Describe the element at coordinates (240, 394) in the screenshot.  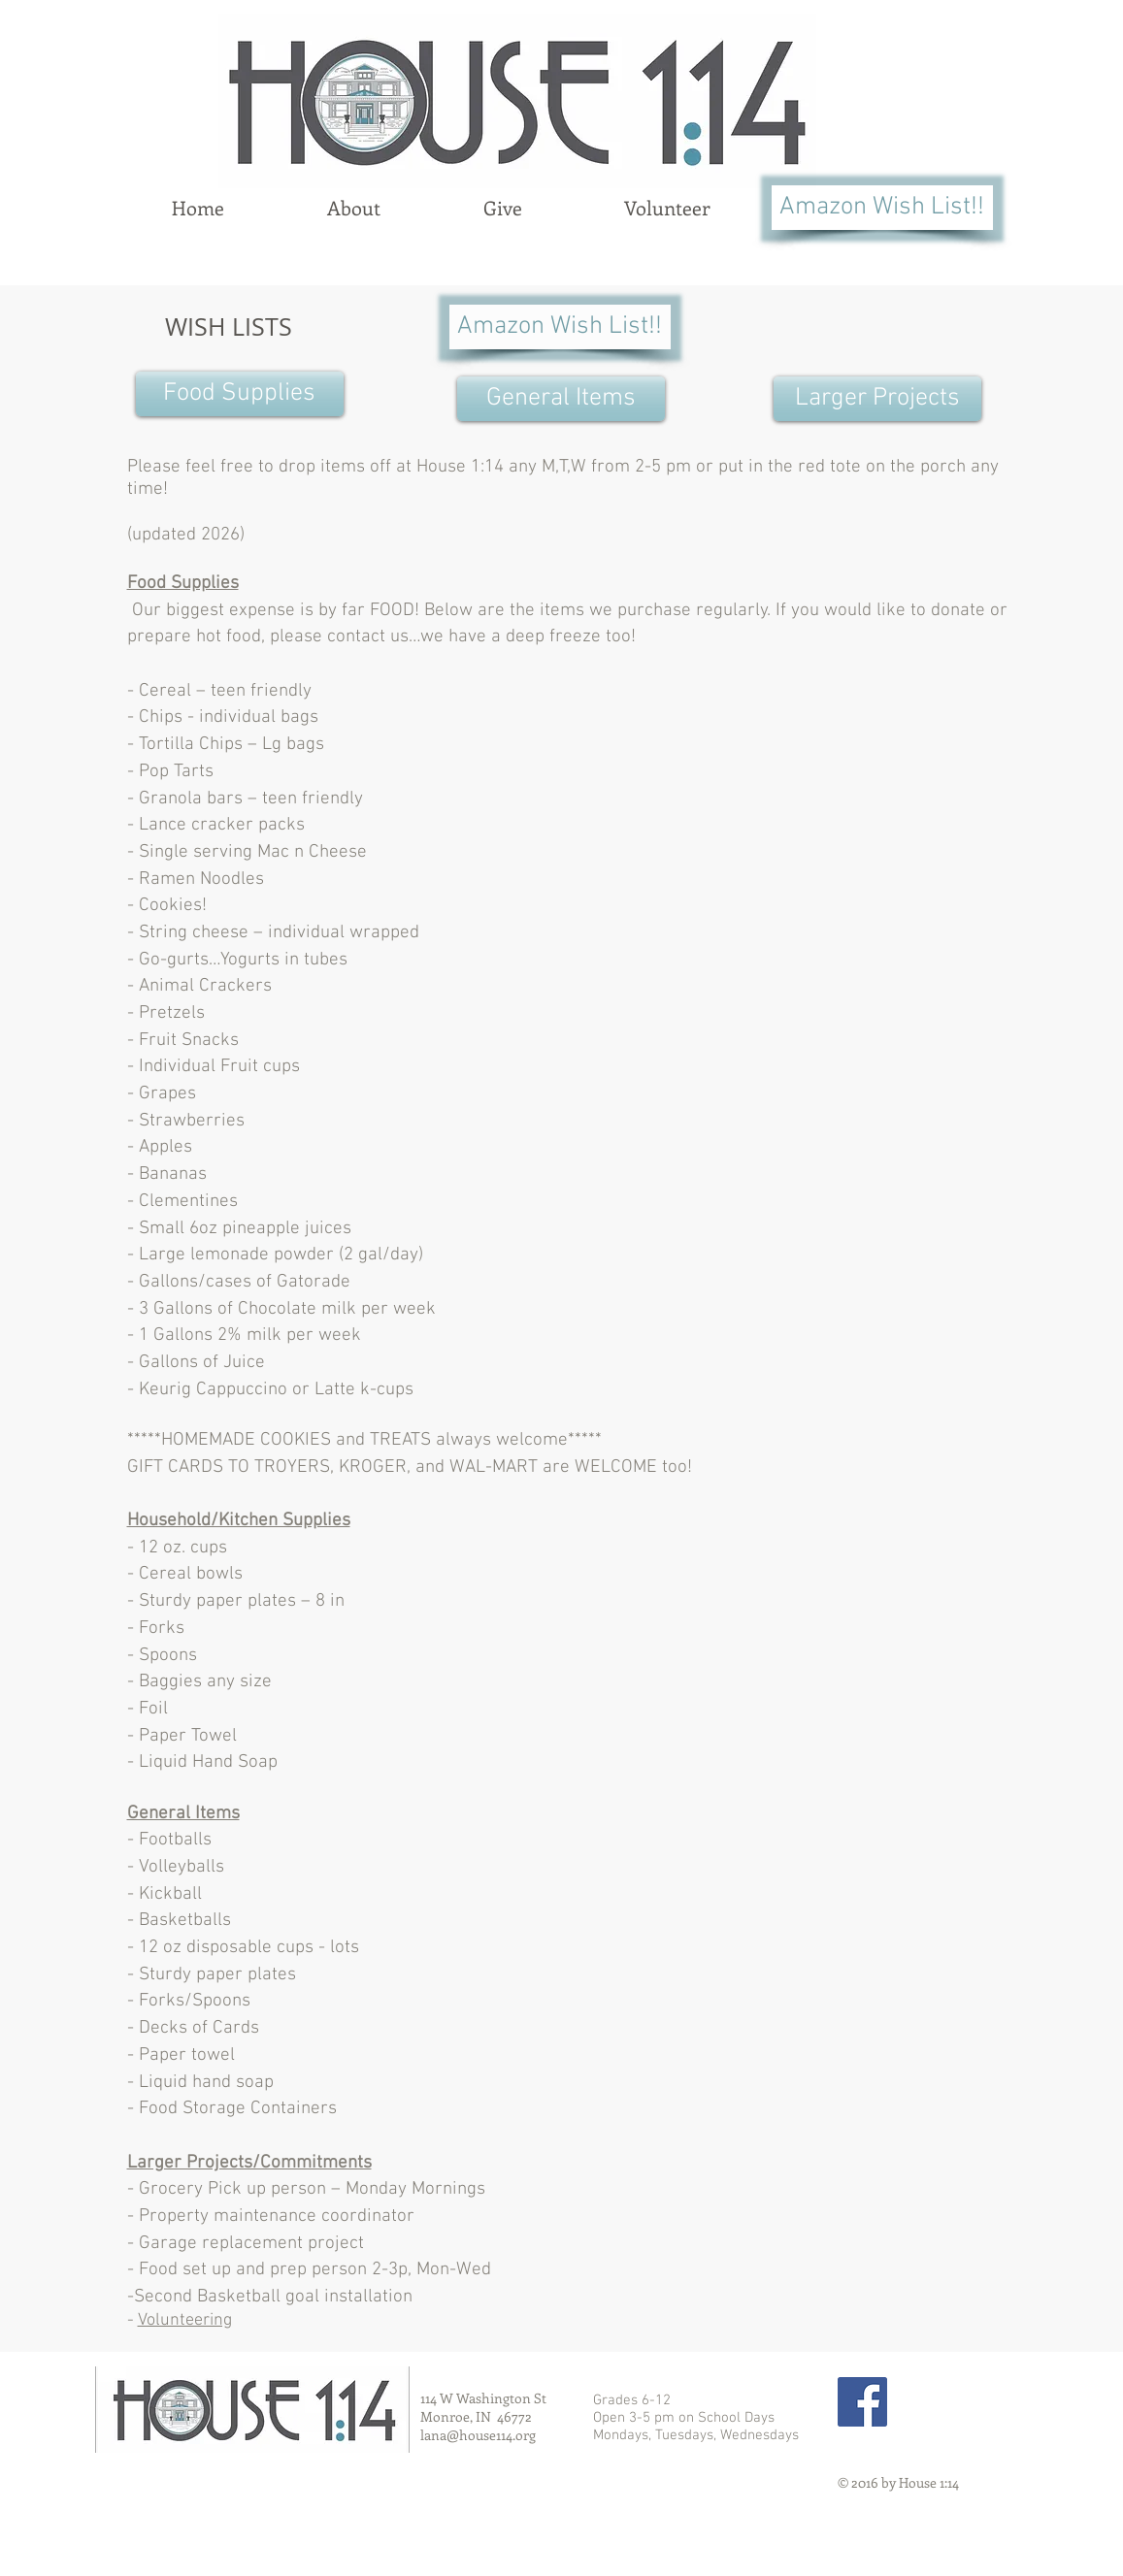
I see `[Food Supplies]` at that location.